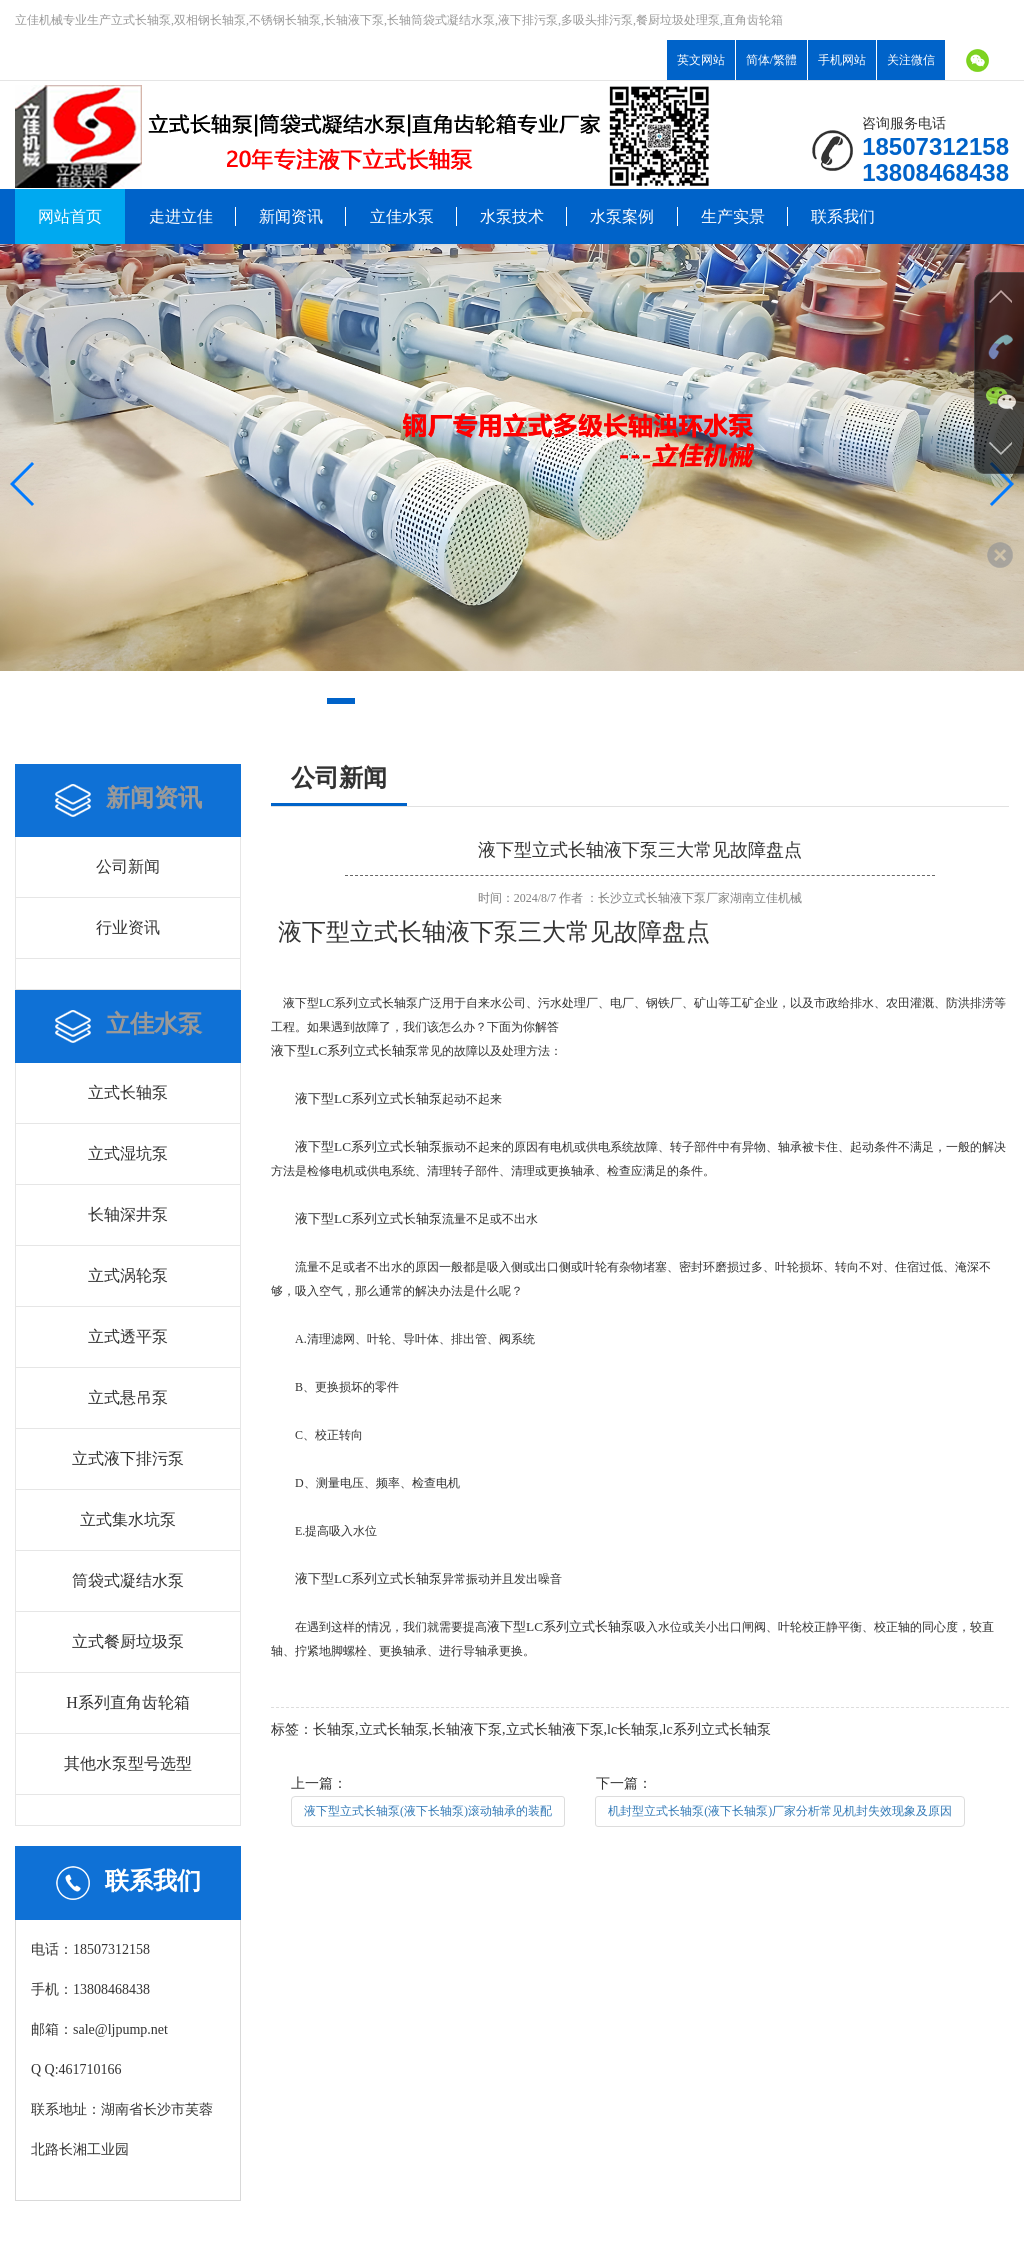  I want to click on 生产实景, so click(733, 216).